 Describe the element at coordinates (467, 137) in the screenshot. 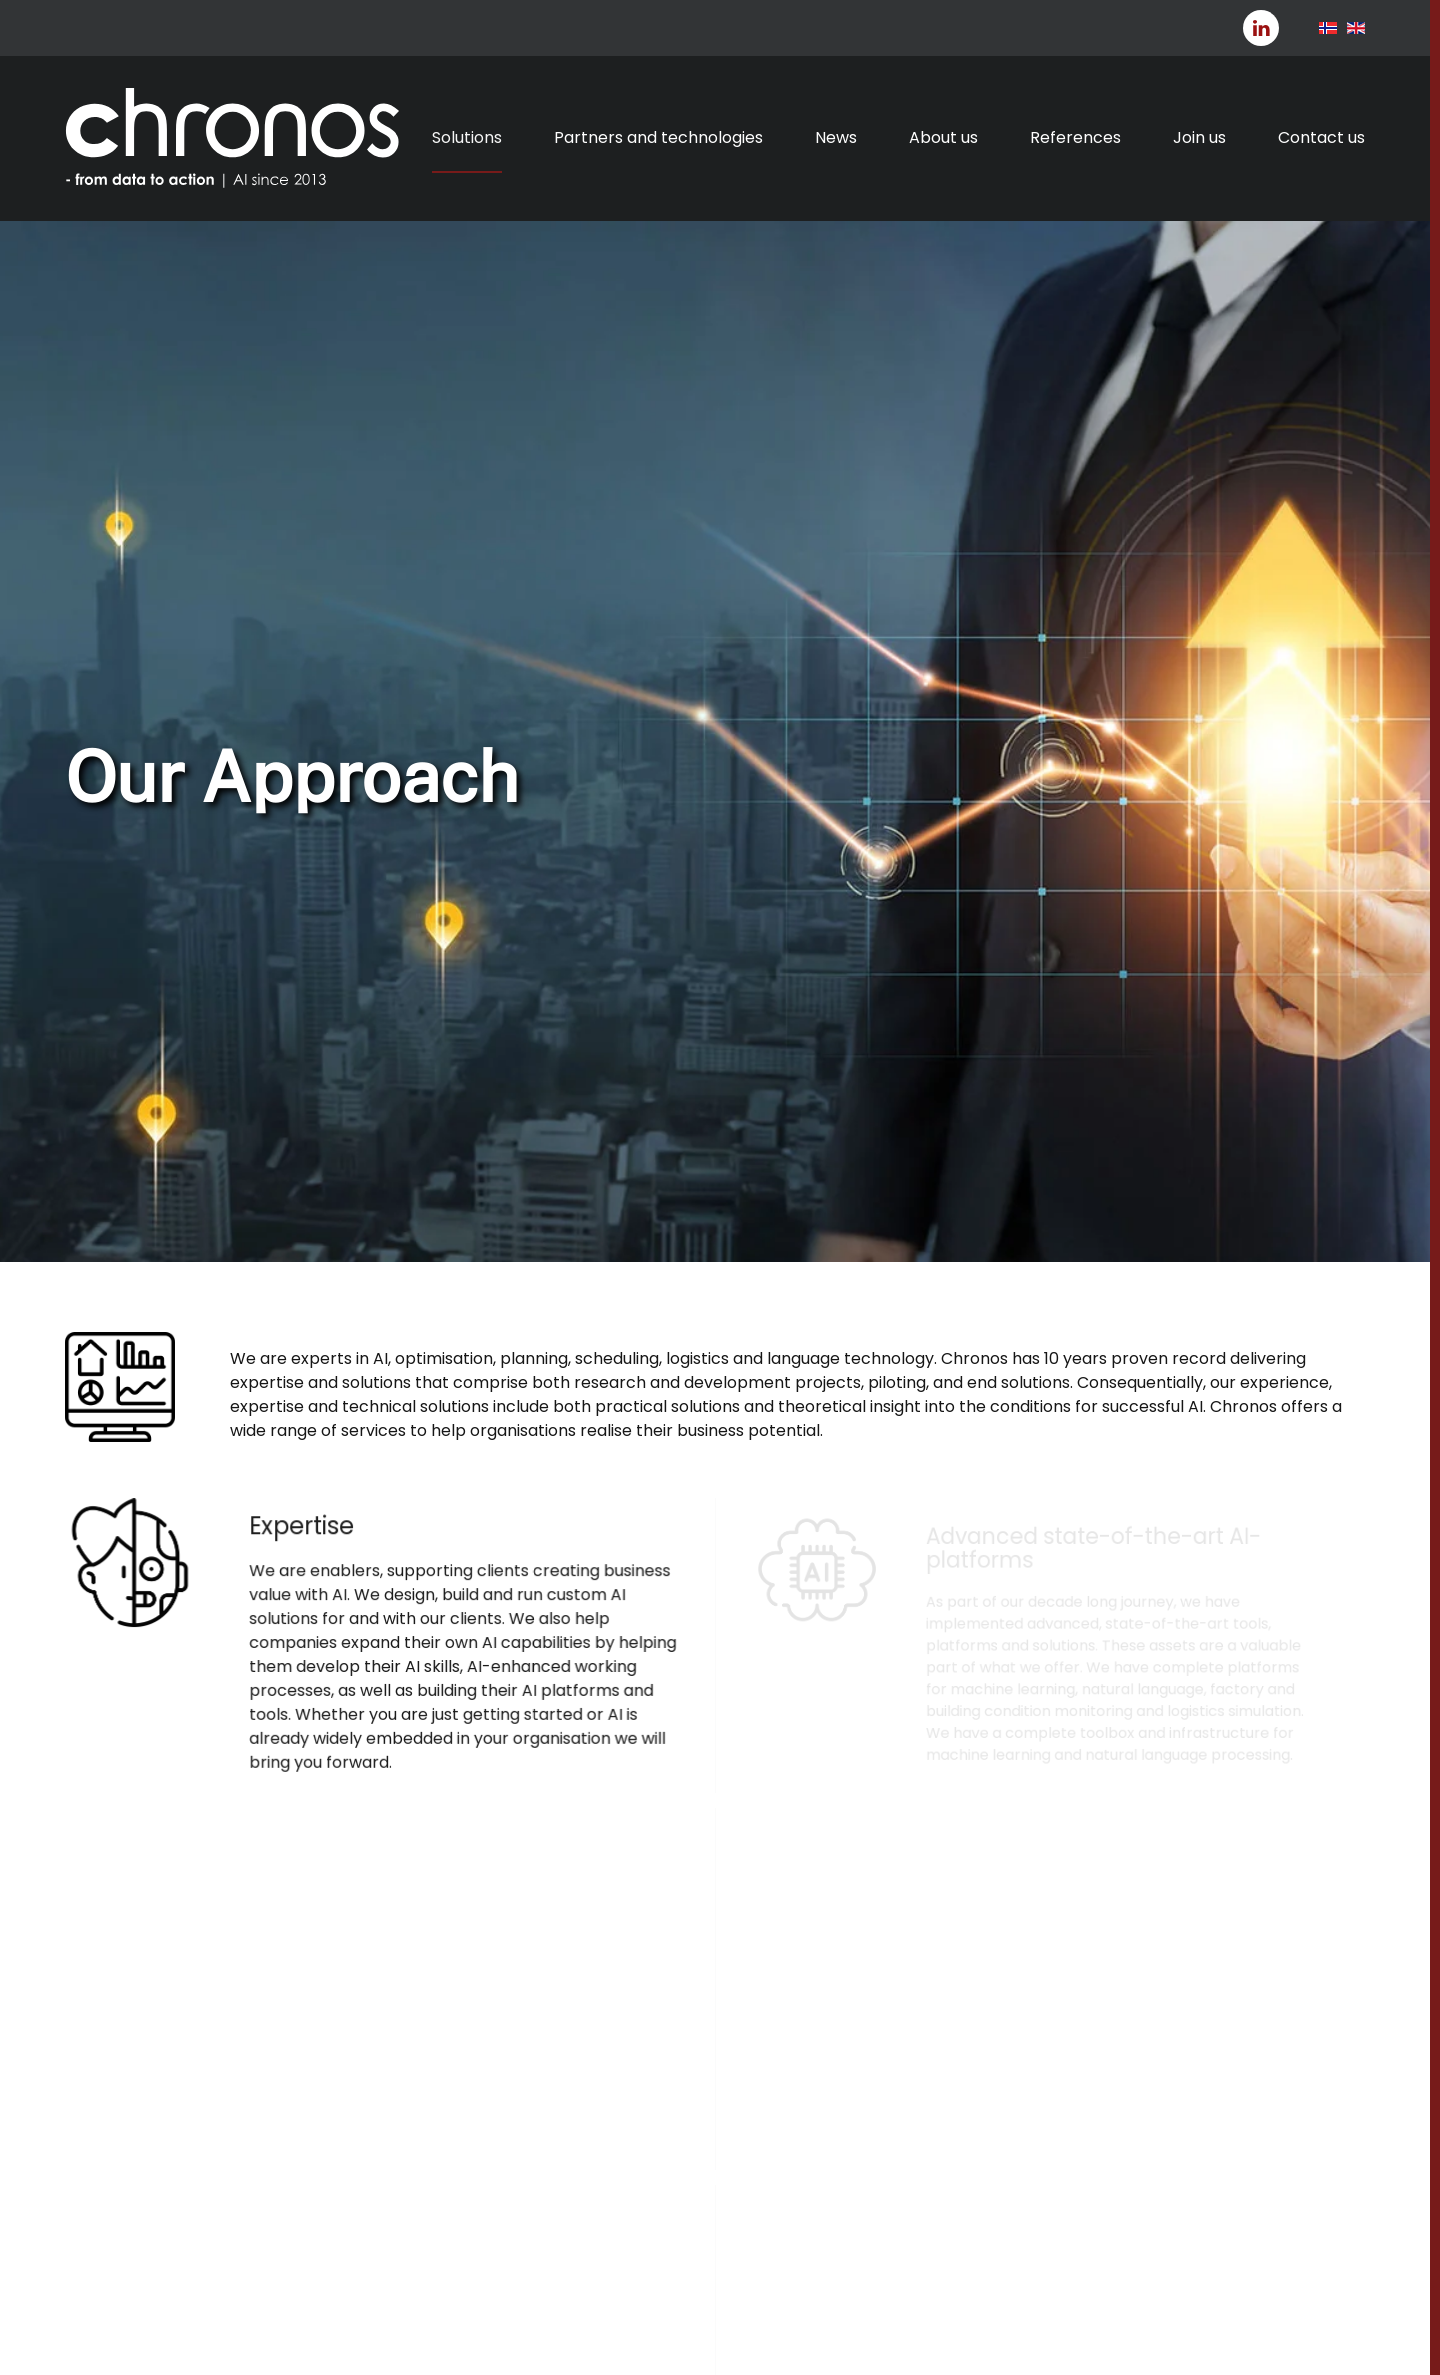

I see `Solutions [button]` at that location.